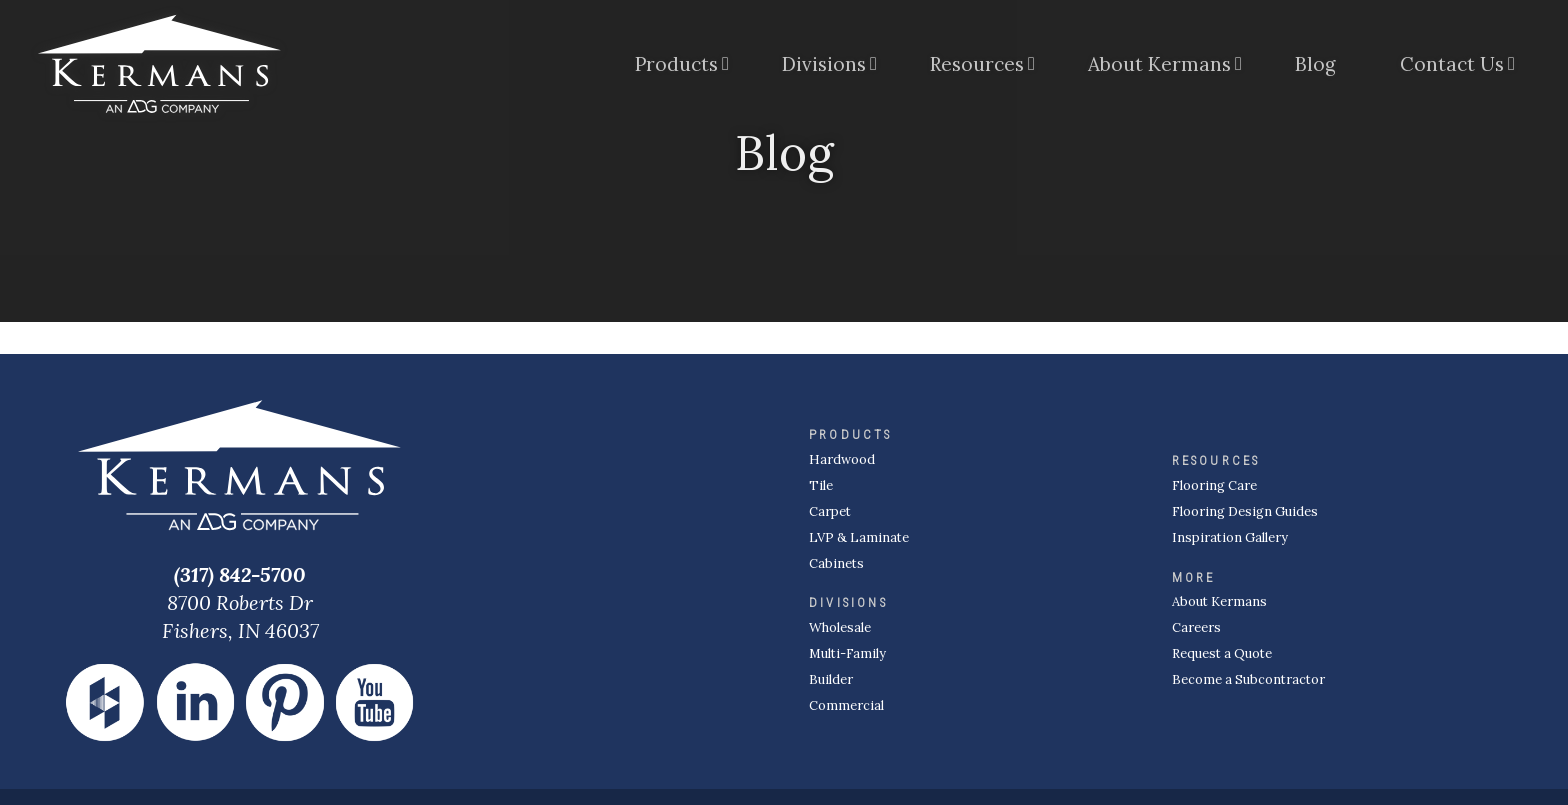 The image size is (1568, 805). I want to click on Contact Us, so click(1452, 64).